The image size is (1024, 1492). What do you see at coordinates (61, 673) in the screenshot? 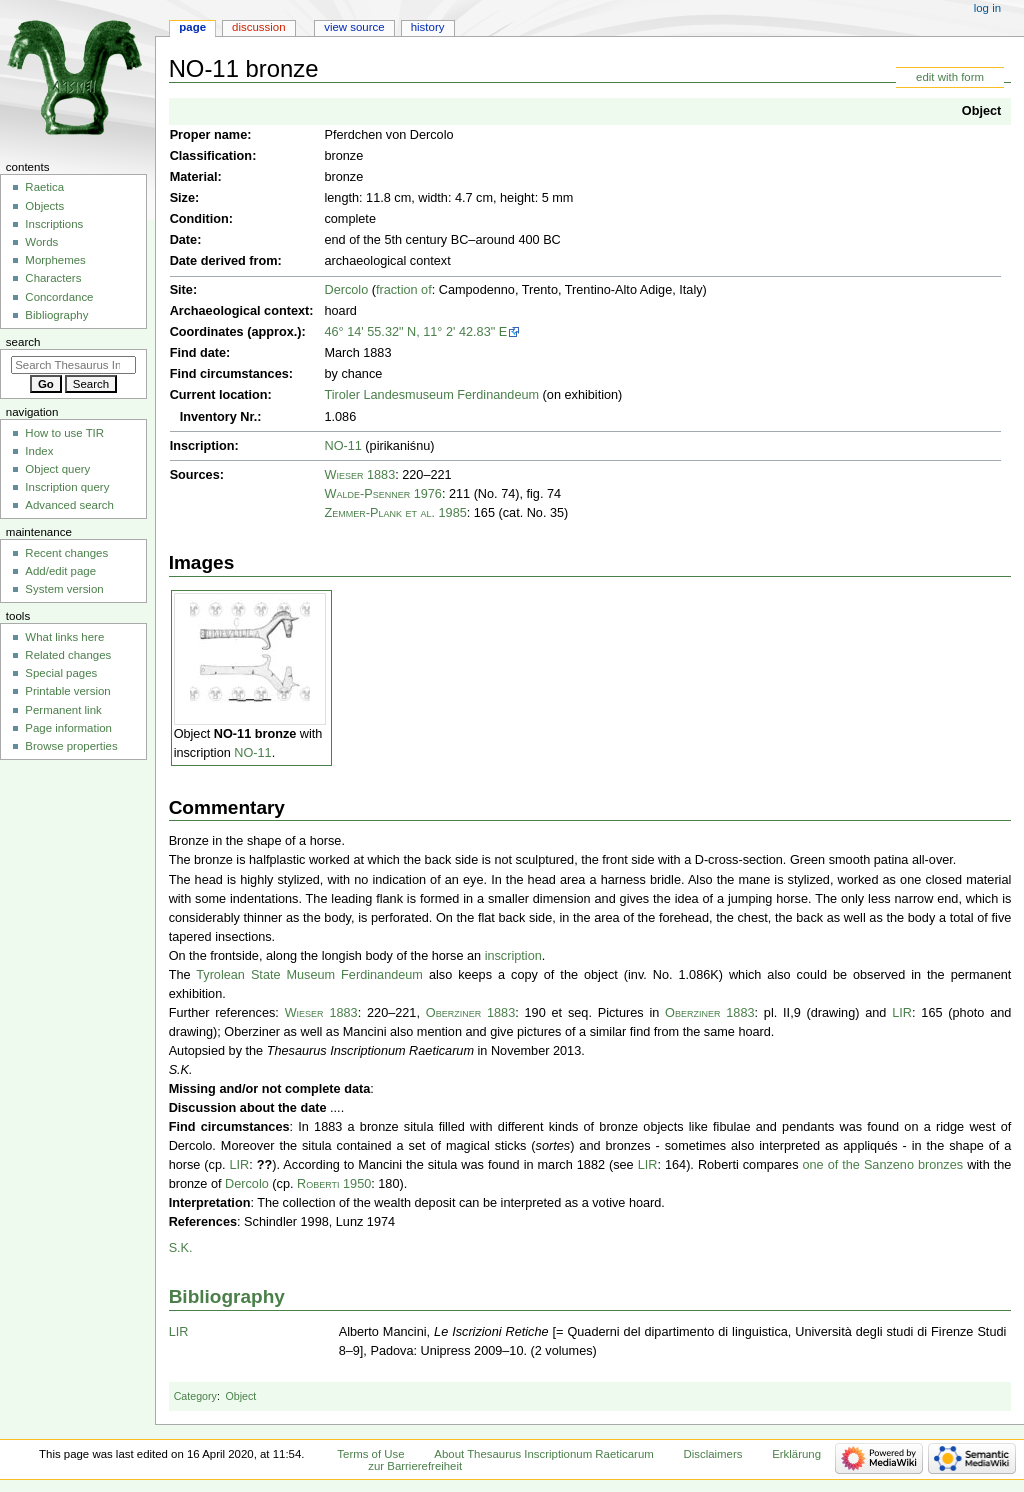
I see `Special pages` at bounding box center [61, 673].